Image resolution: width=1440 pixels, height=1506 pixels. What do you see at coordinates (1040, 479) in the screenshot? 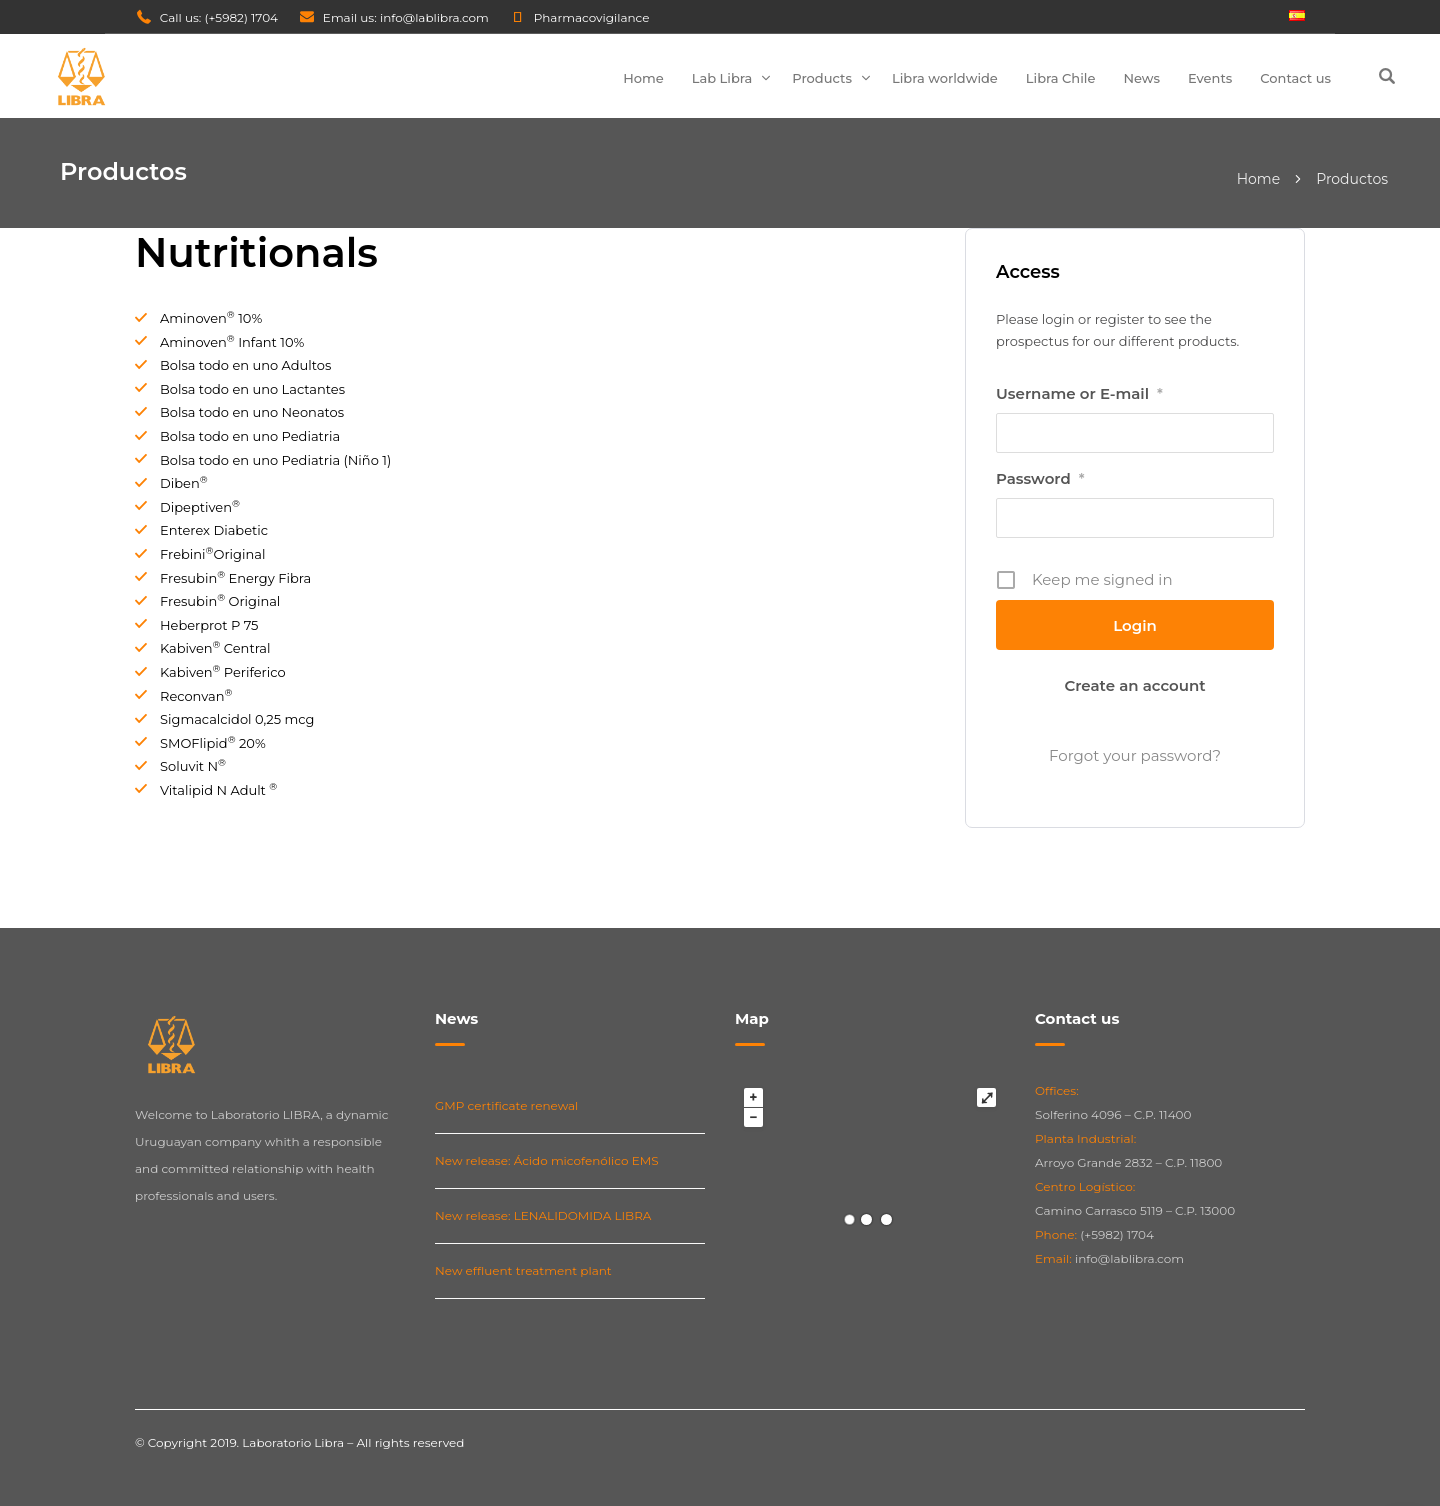
I see `Password` at bounding box center [1040, 479].